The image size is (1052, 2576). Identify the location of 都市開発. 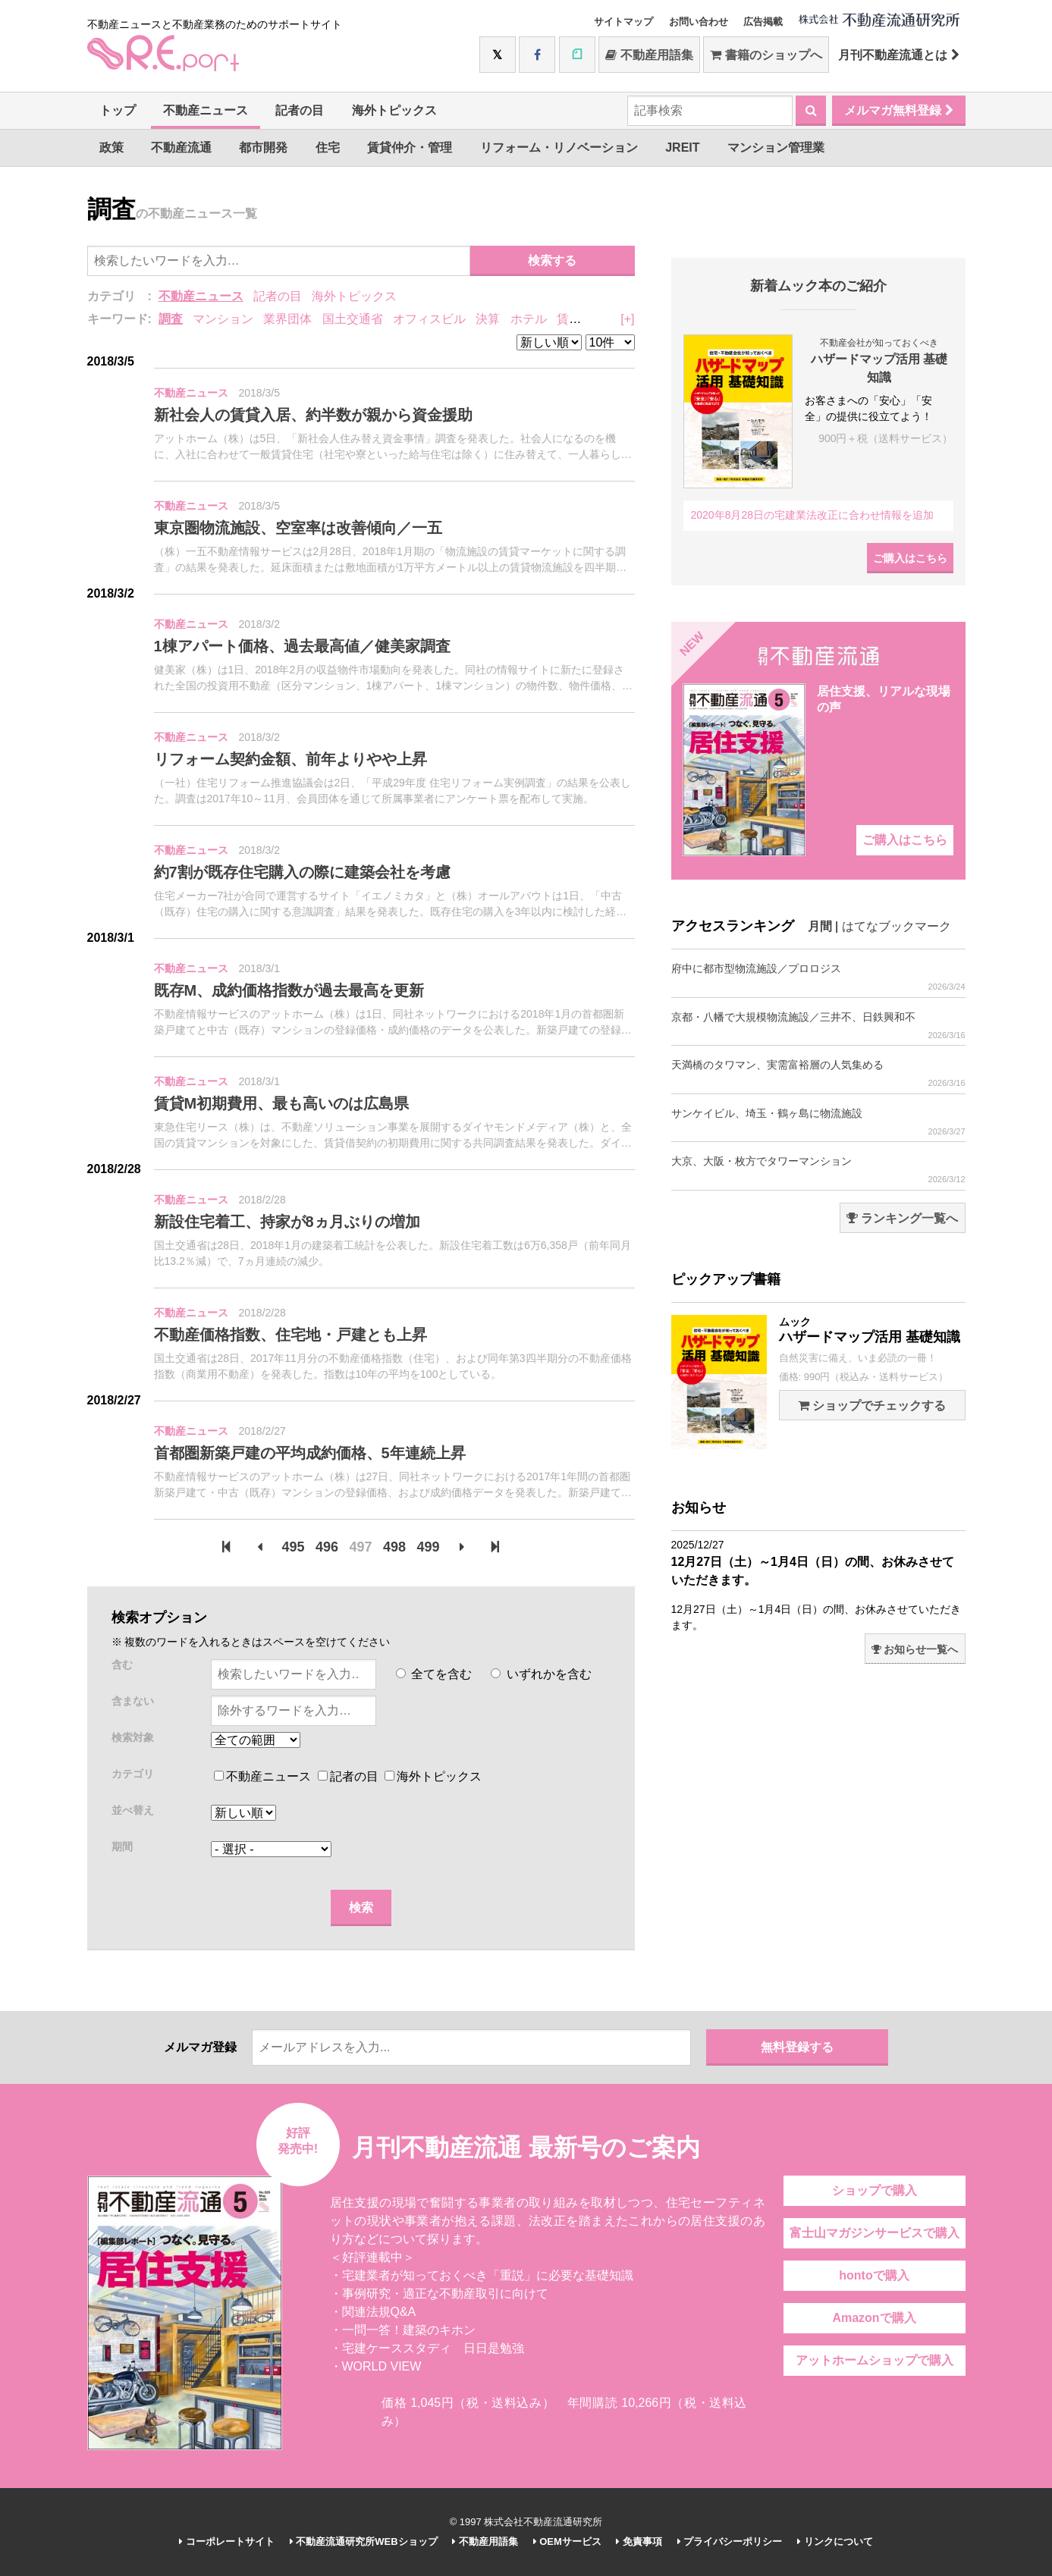
(263, 147).